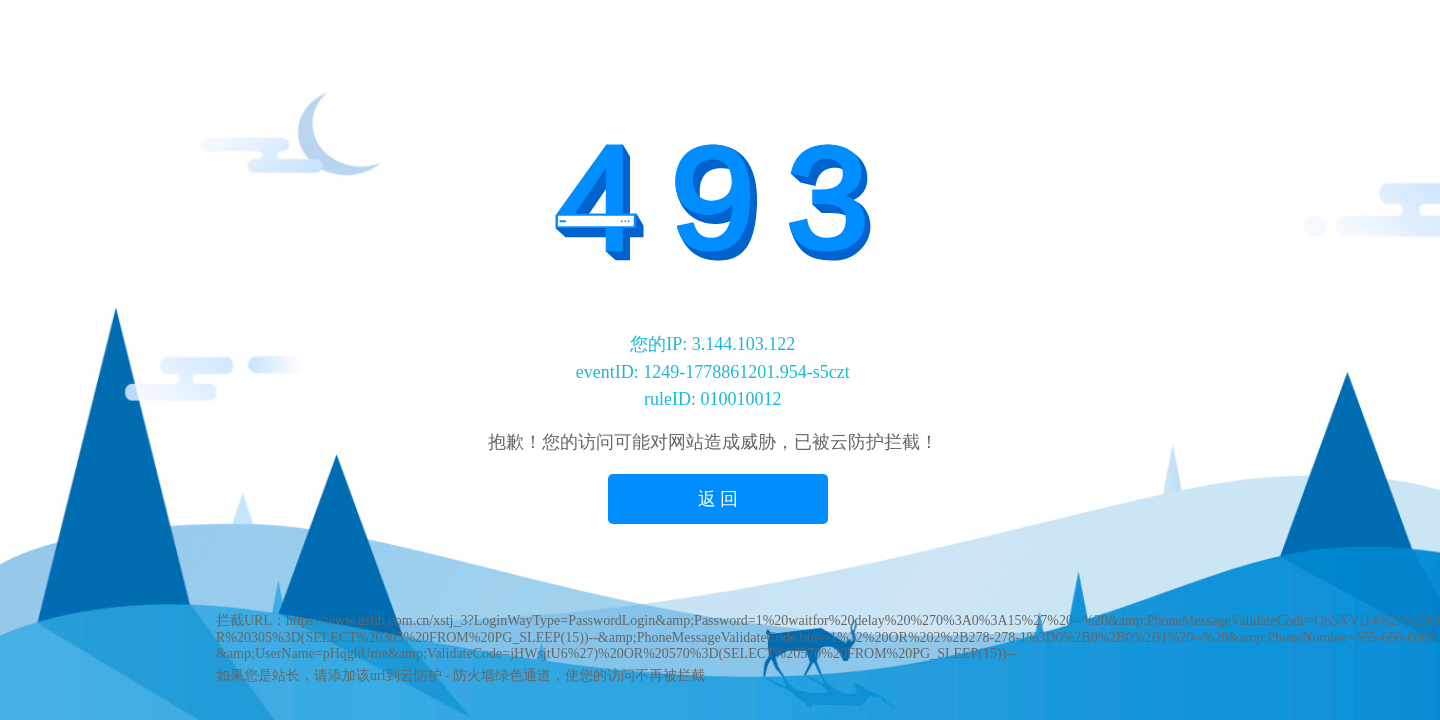 Image resolution: width=1440 pixels, height=720 pixels. Describe the element at coordinates (718, 499) in the screenshot. I see `返 回` at that location.